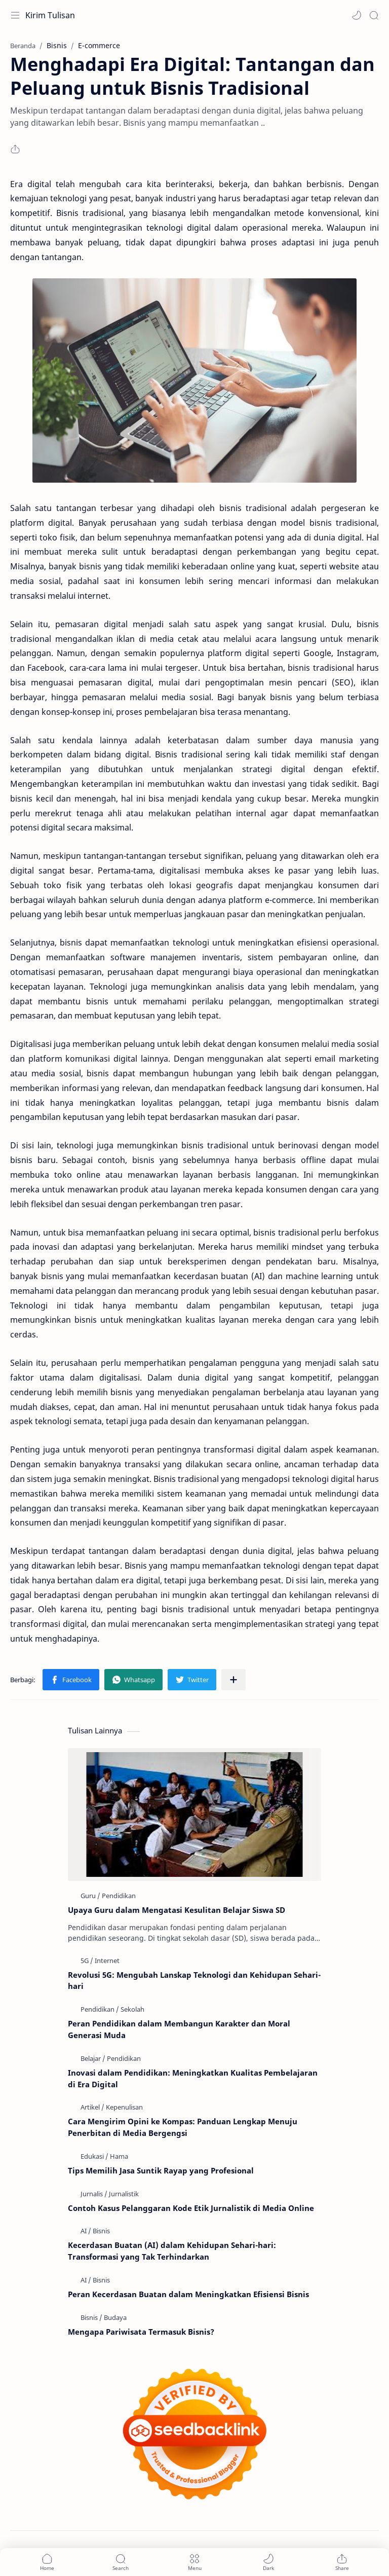 This screenshot has width=389, height=2576. Describe the element at coordinates (233, 1679) in the screenshot. I see `[Bagikan ke aplikasi lainnya]` at that location.